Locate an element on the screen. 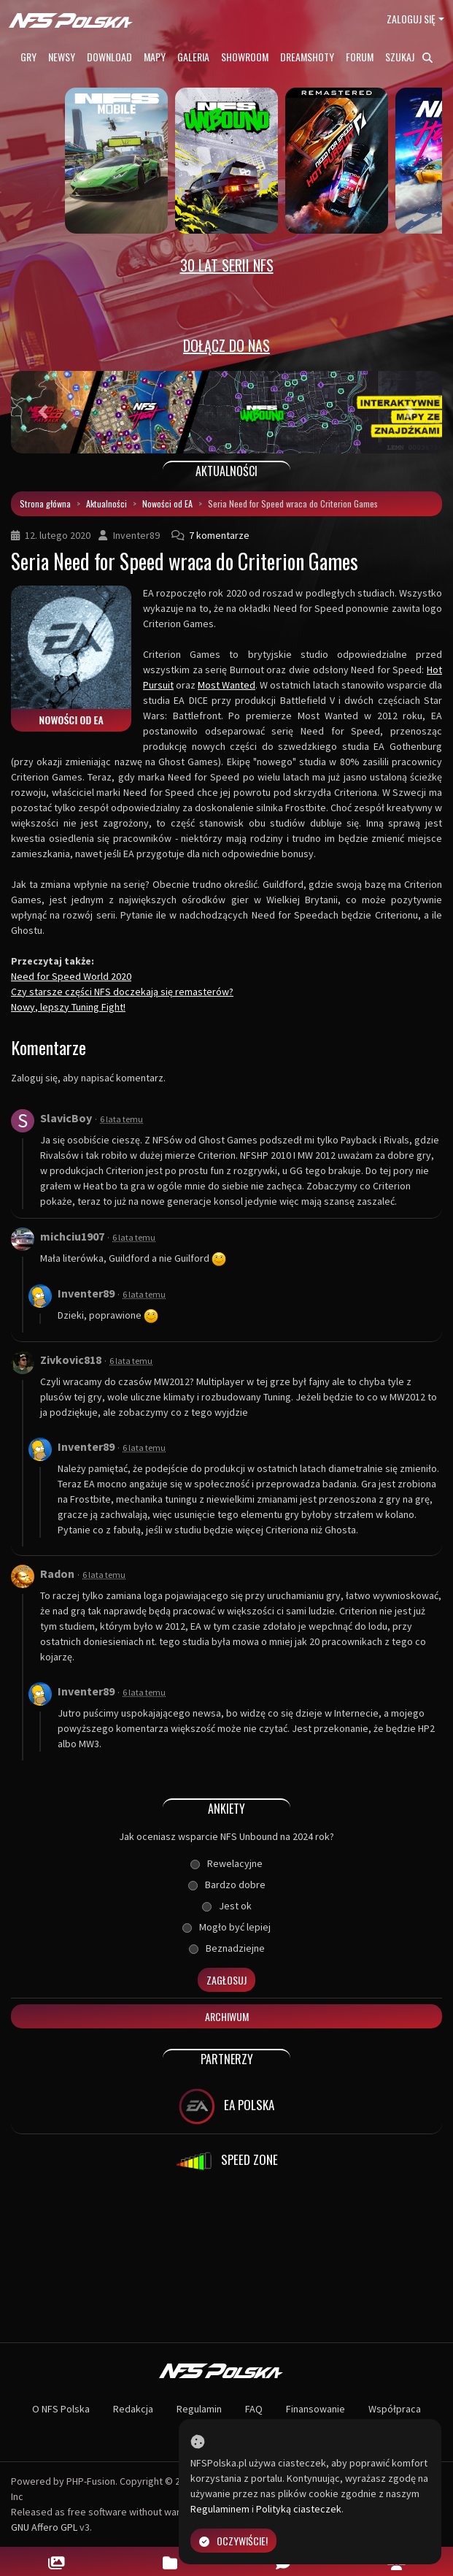 Image resolution: width=453 pixels, height=2576 pixels. Galeria is located at coordinates (193, 56).